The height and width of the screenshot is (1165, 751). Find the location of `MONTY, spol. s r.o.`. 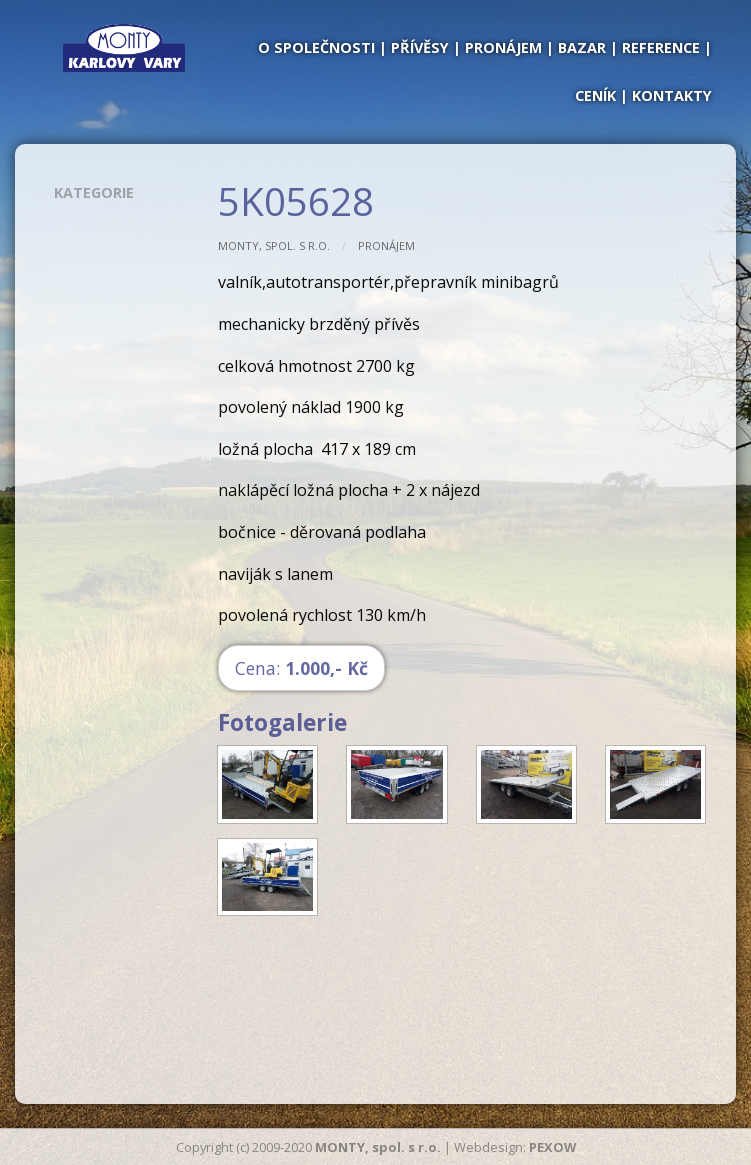

MONTY, spol. s r.o. is located at coordinates (274, 245).